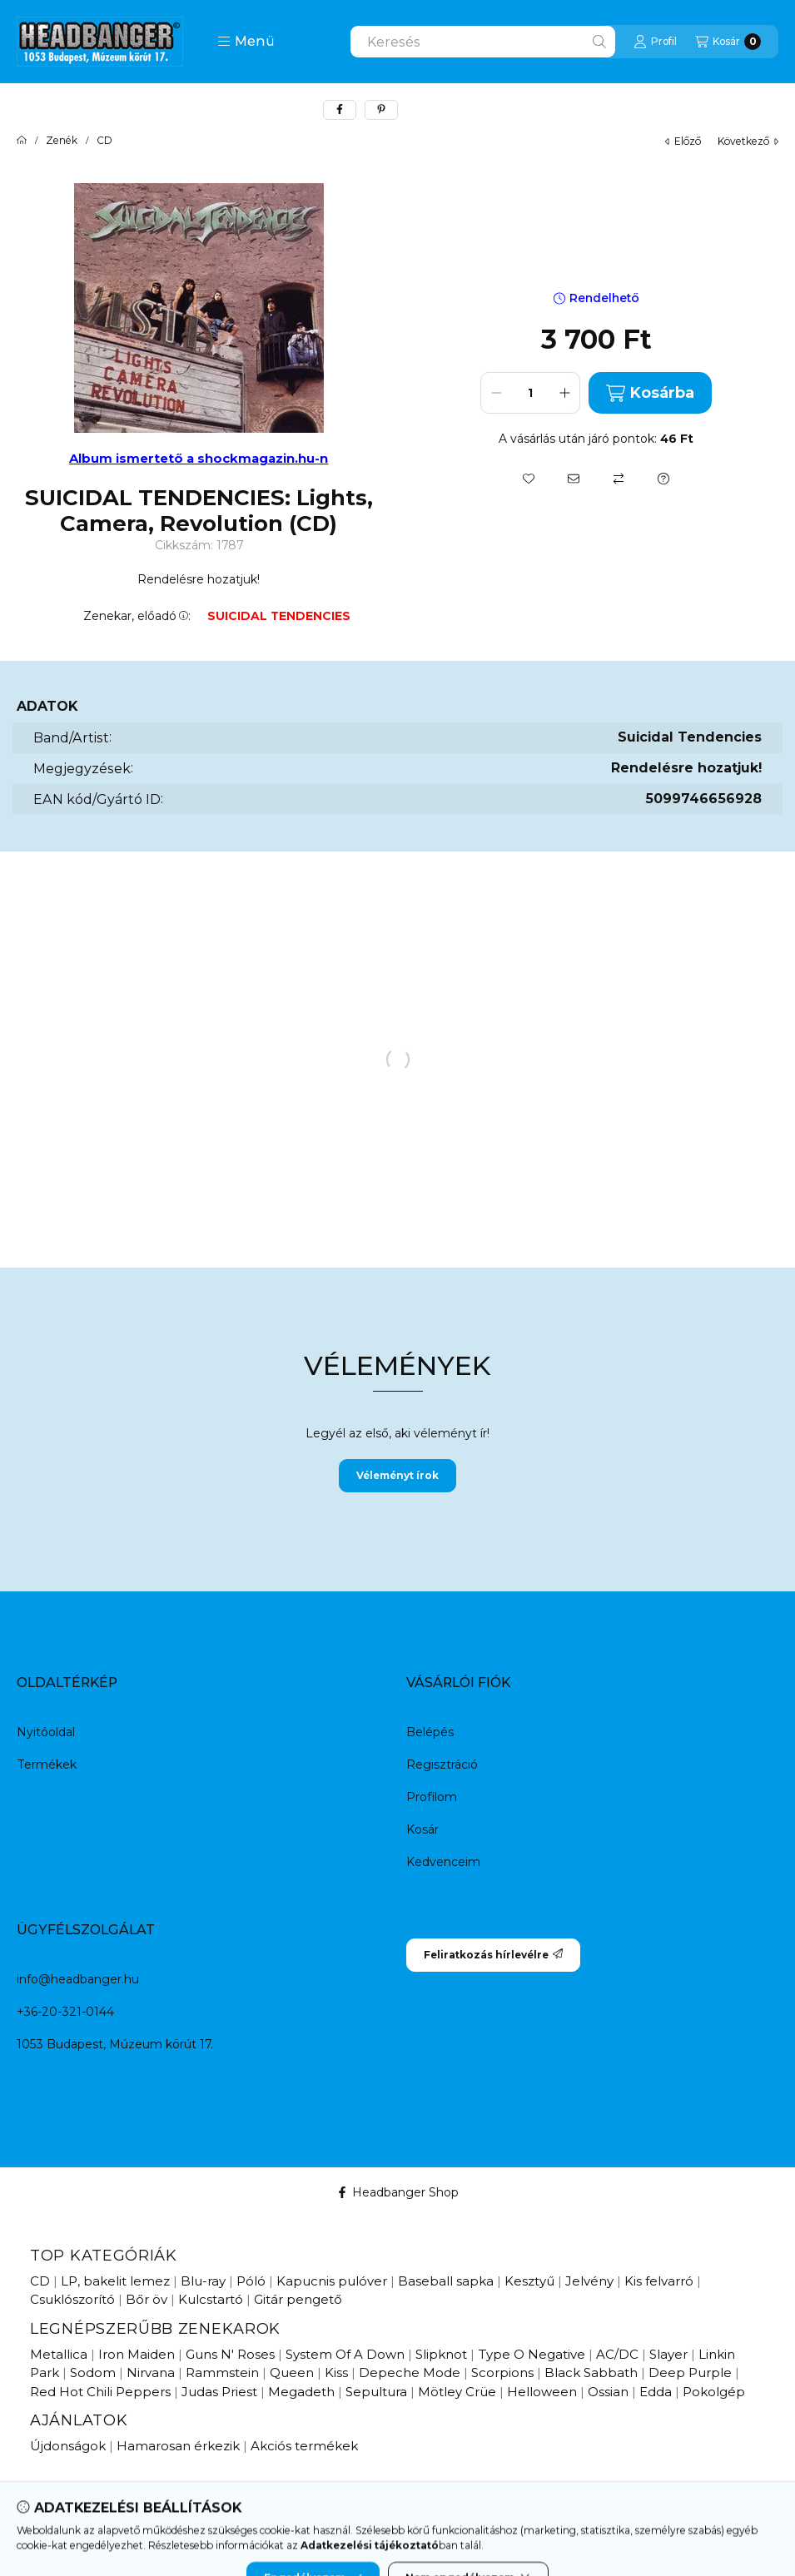 Image resolution: width=795 pixels, height=2576 pixels. What do you see at coordinates (668, 2354) in the screenshot?
I see `Slayer` at bounding box center [668, 2354].